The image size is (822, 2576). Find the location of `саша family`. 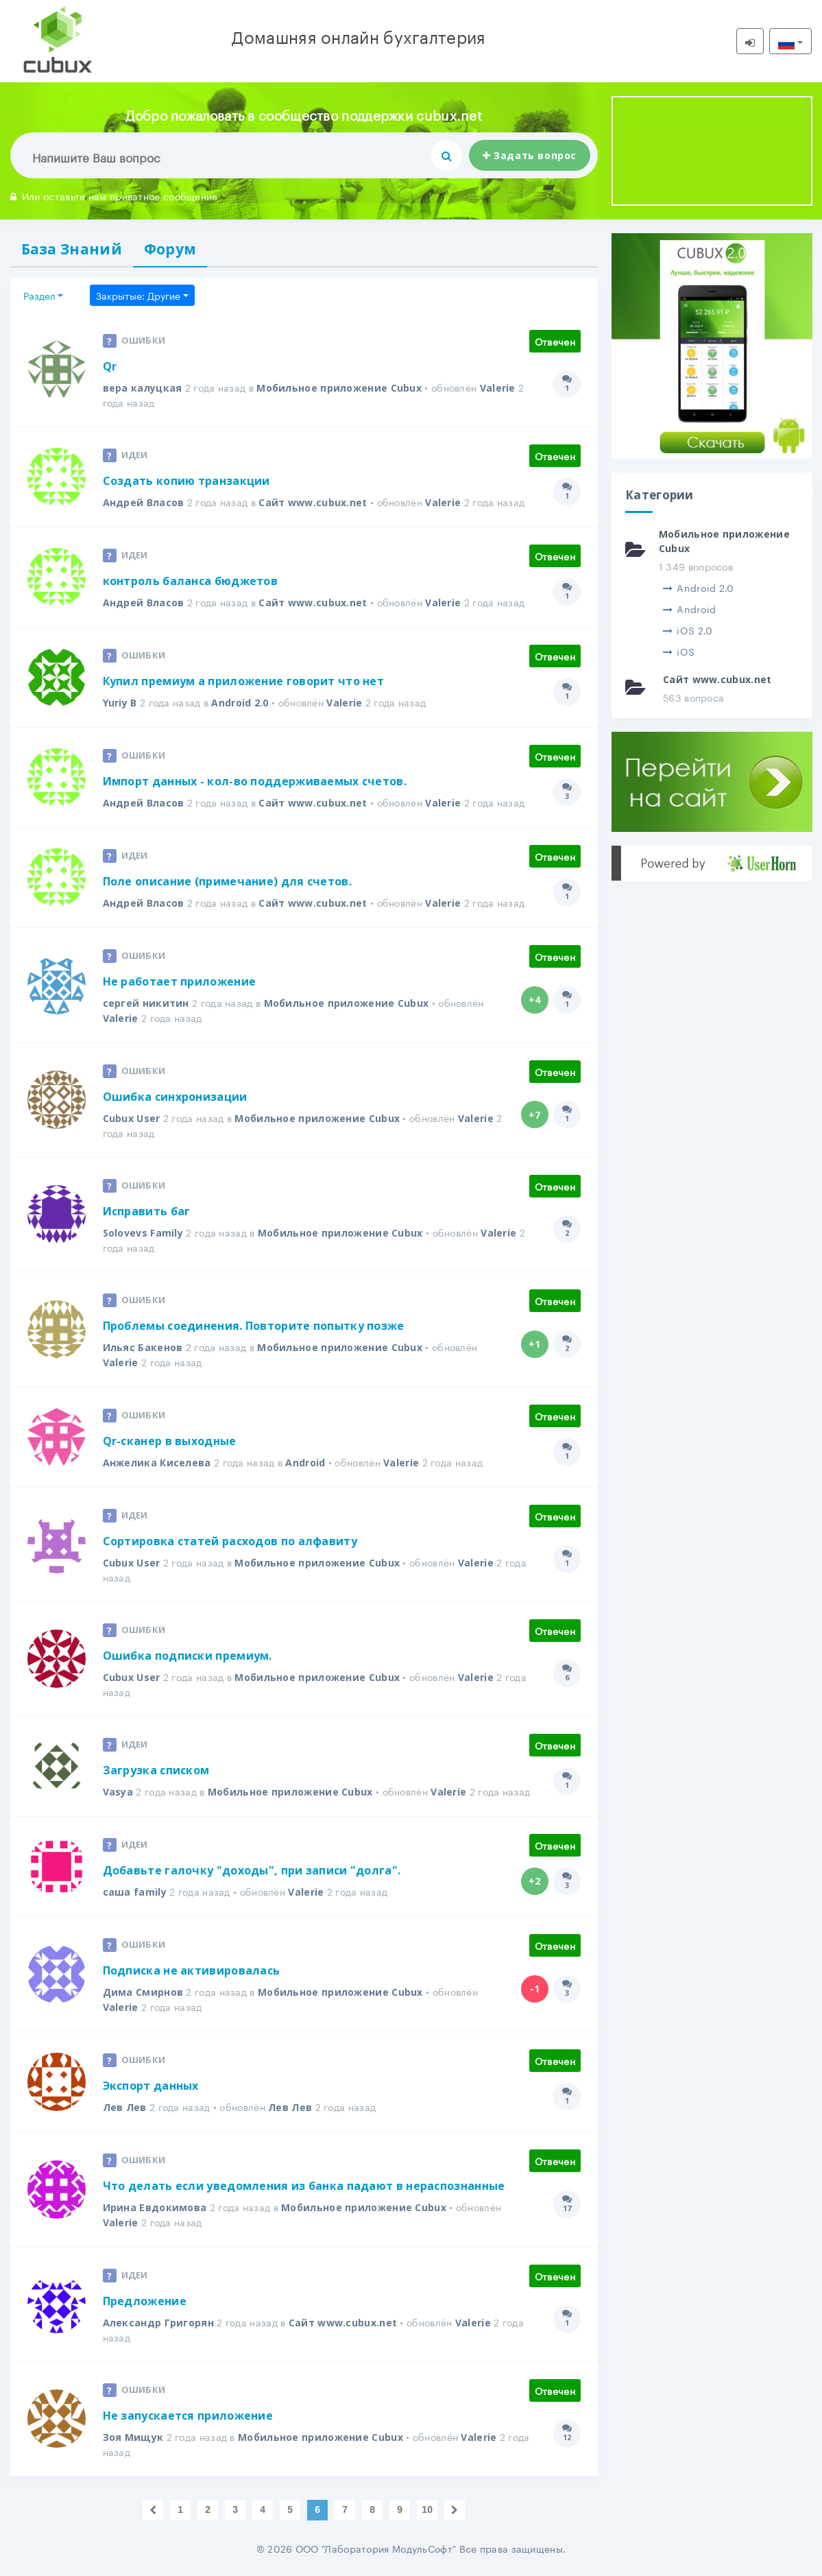

саша family is located at coordinates (135, 1891).